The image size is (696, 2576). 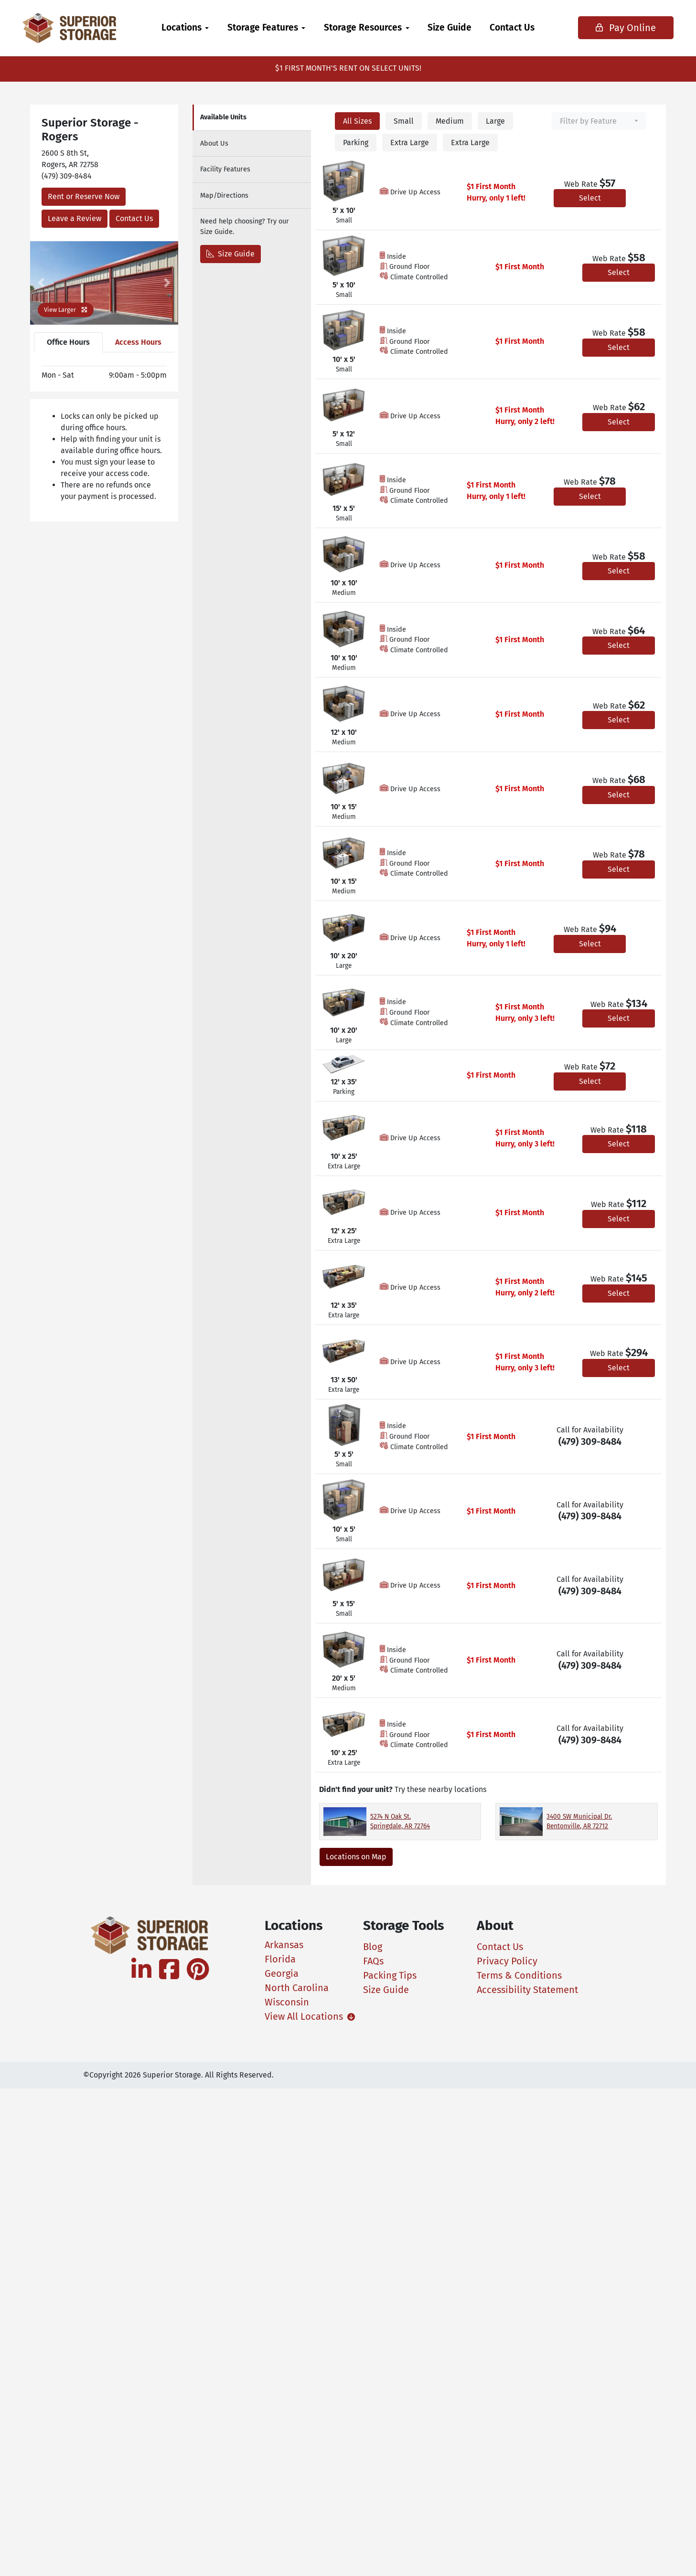 What do you see at coordinates (138, 342) in the screenshot?
I see `Access Hours [tab]` at bounding box center [138, 342].